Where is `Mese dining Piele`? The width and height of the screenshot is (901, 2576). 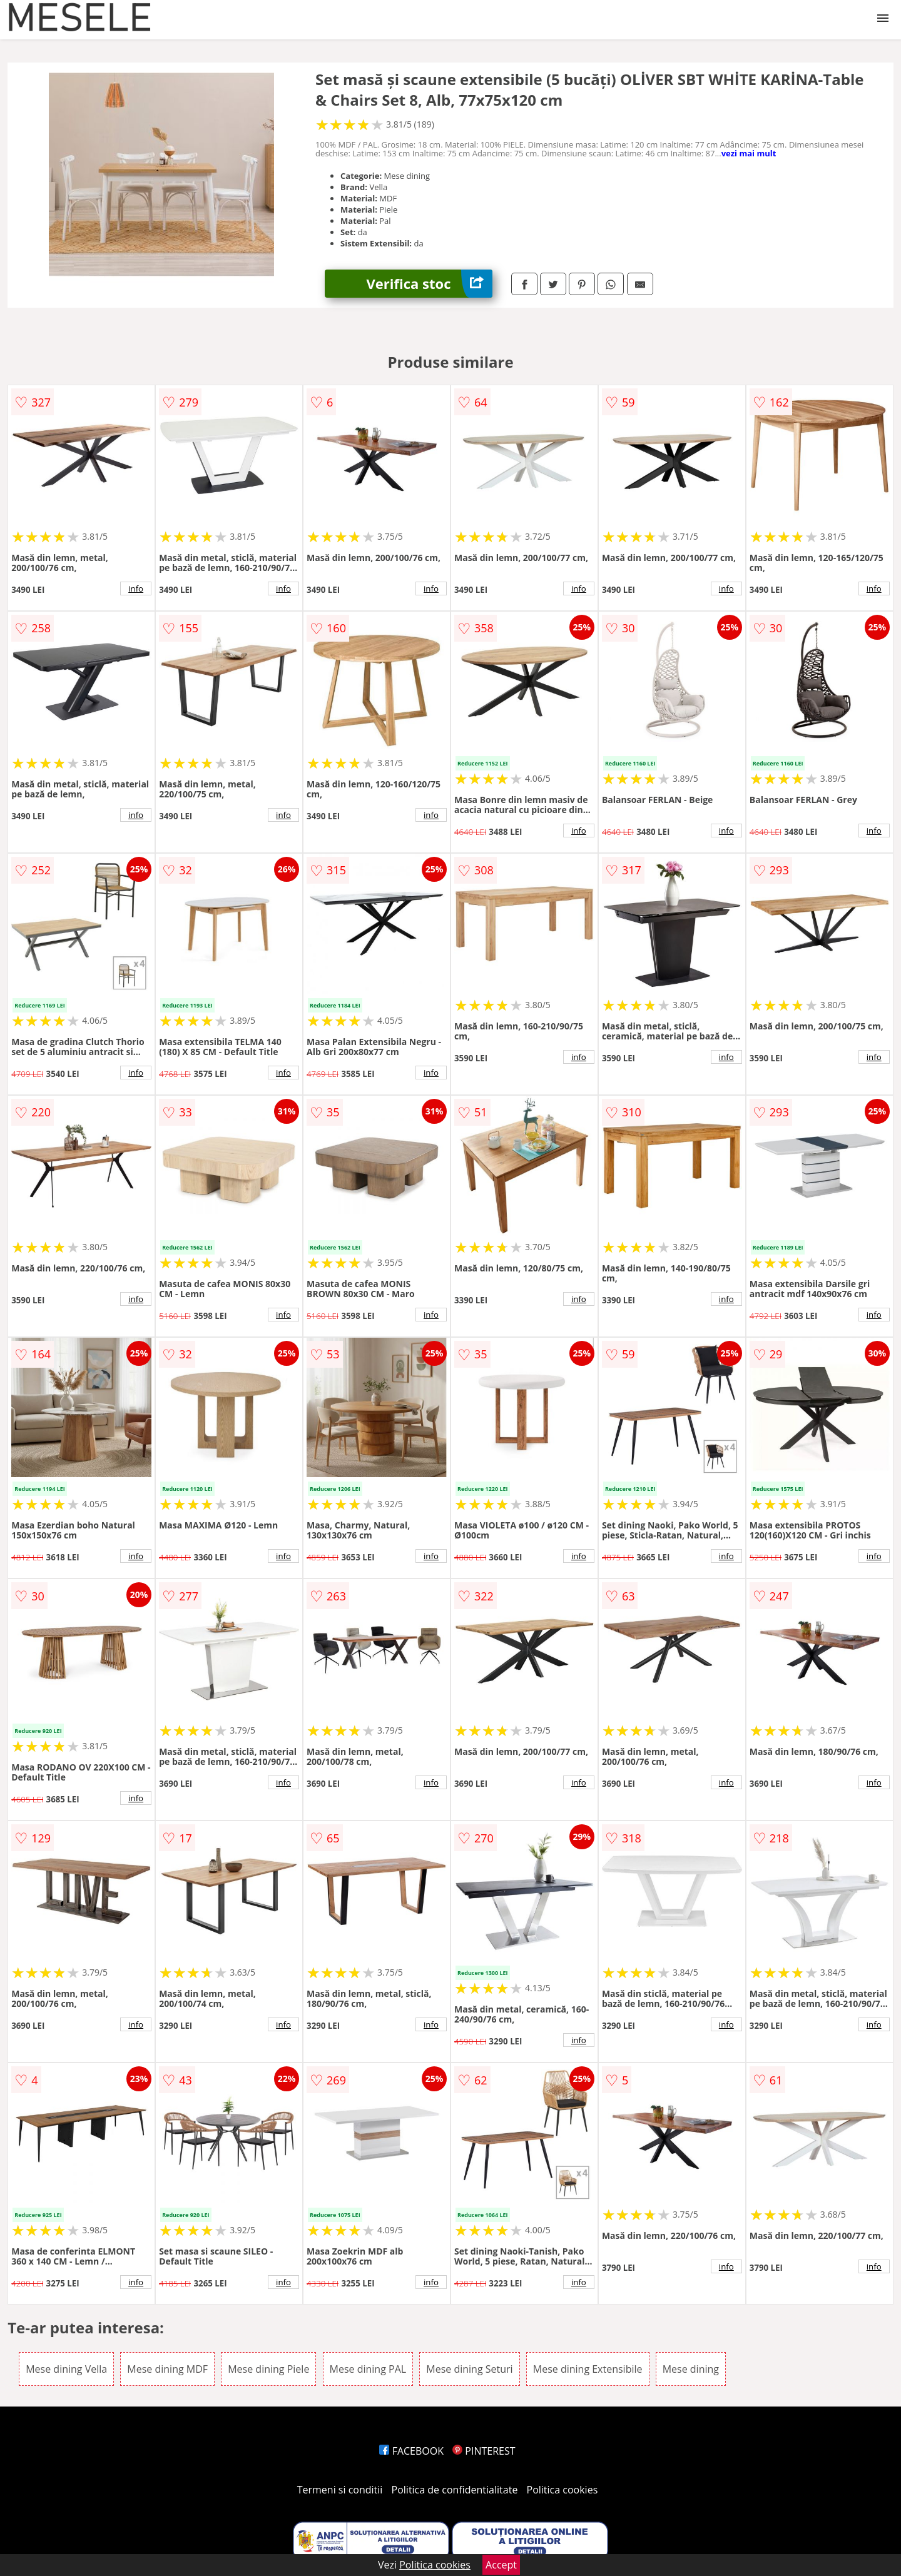
Mese dining Piele is located at coordinates (268, 2369).